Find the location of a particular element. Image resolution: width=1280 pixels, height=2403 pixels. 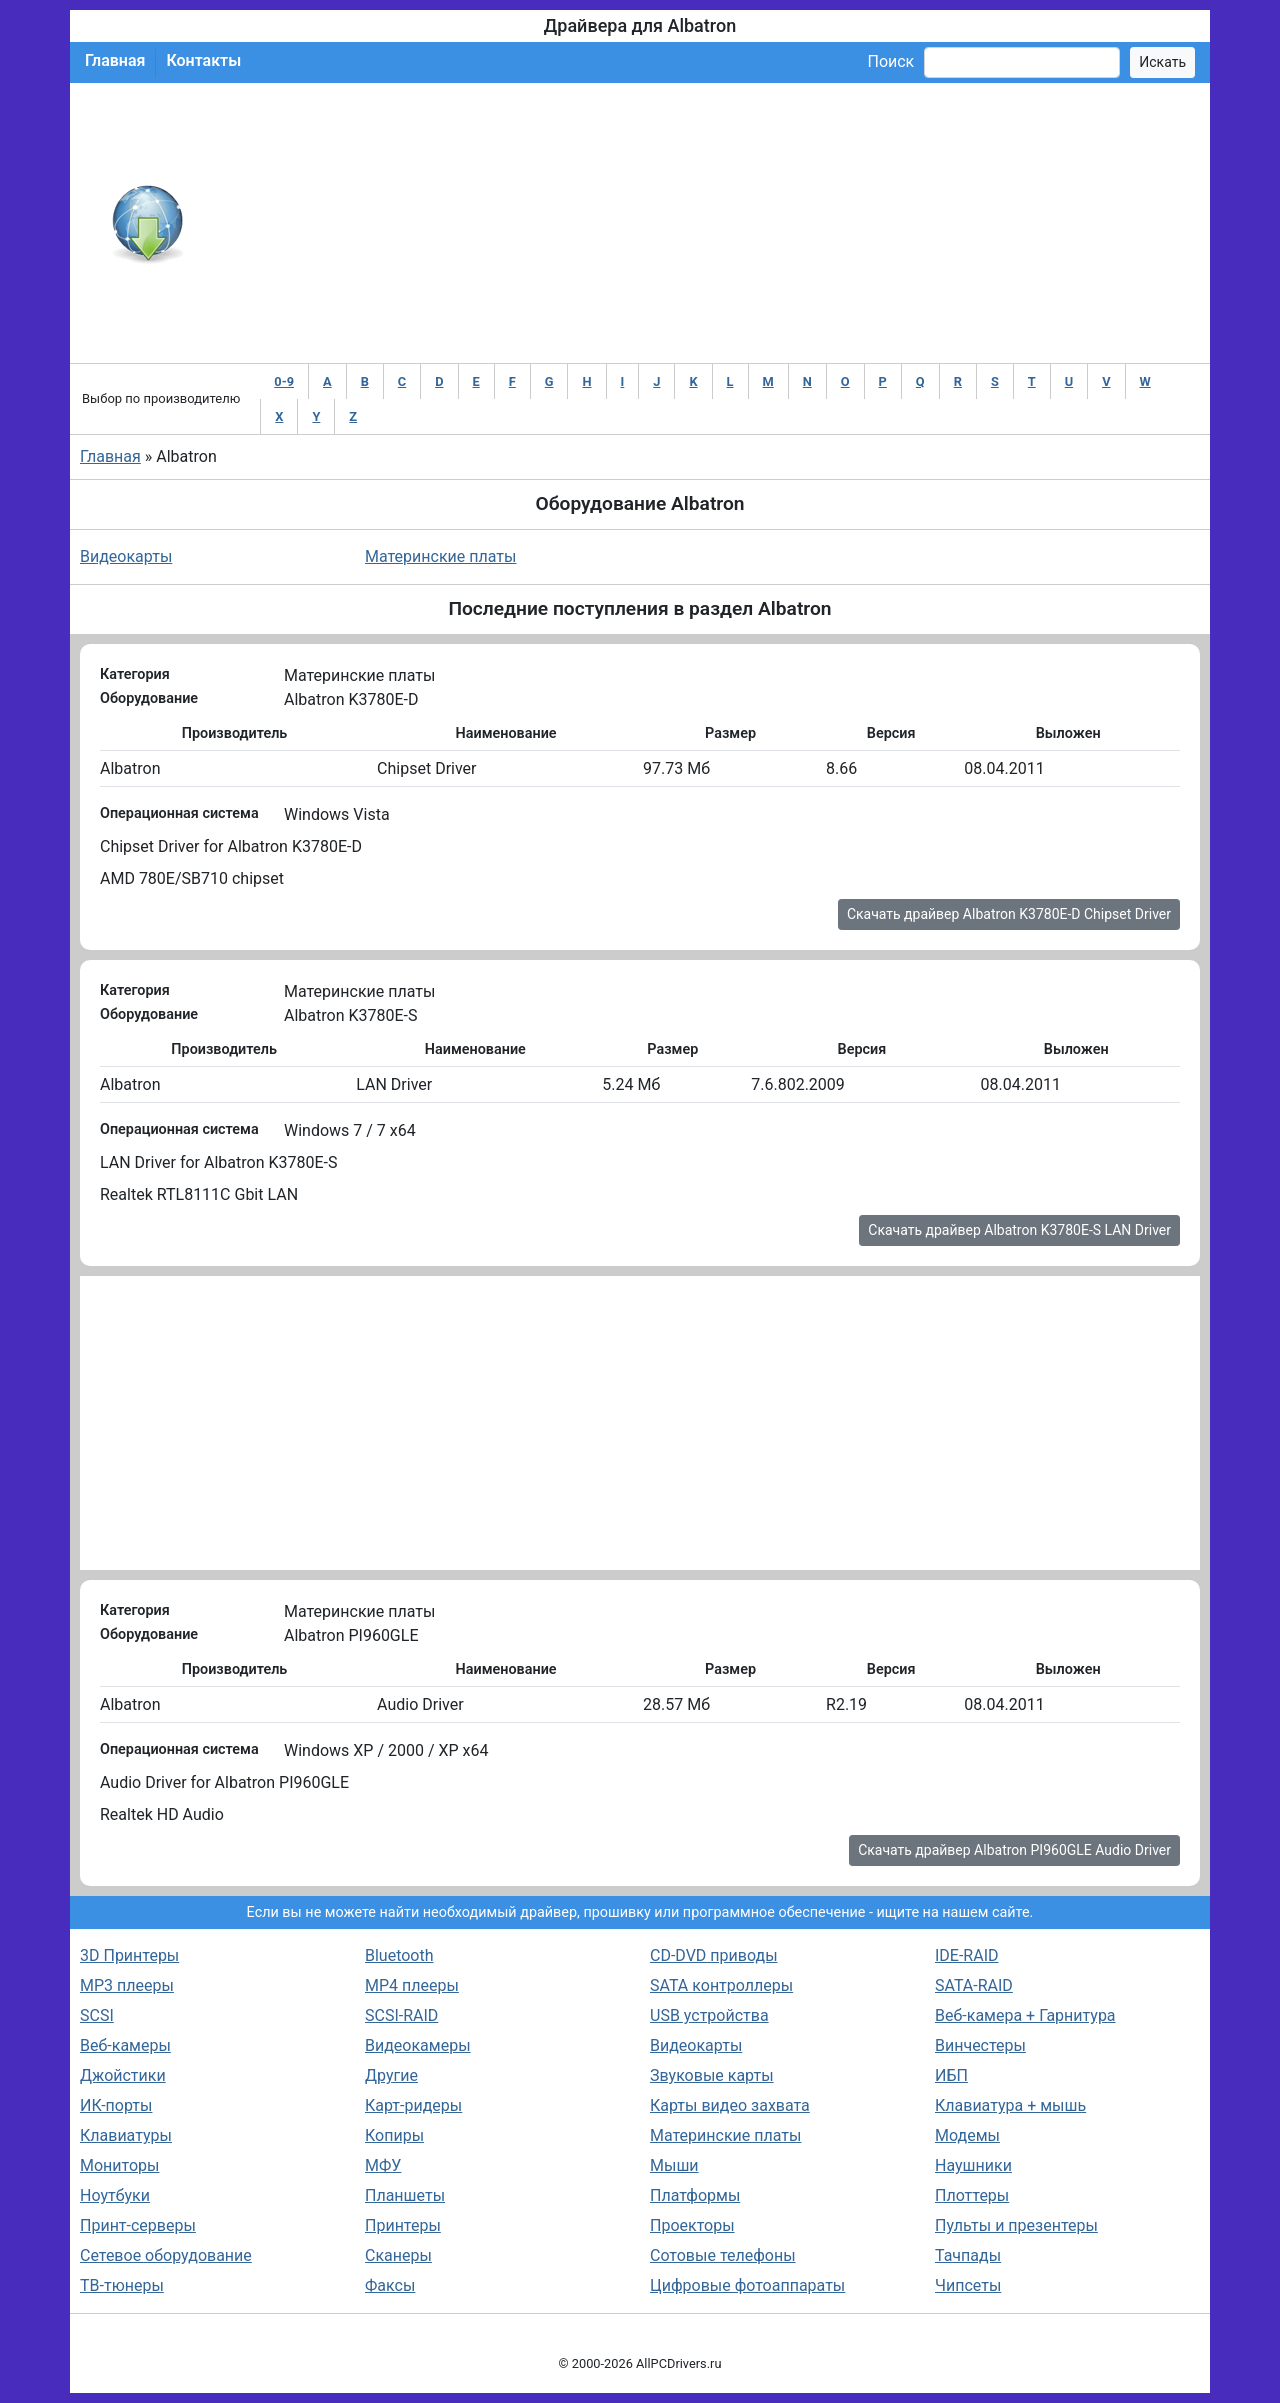

Наушники is located at coordinates (973, 2165).